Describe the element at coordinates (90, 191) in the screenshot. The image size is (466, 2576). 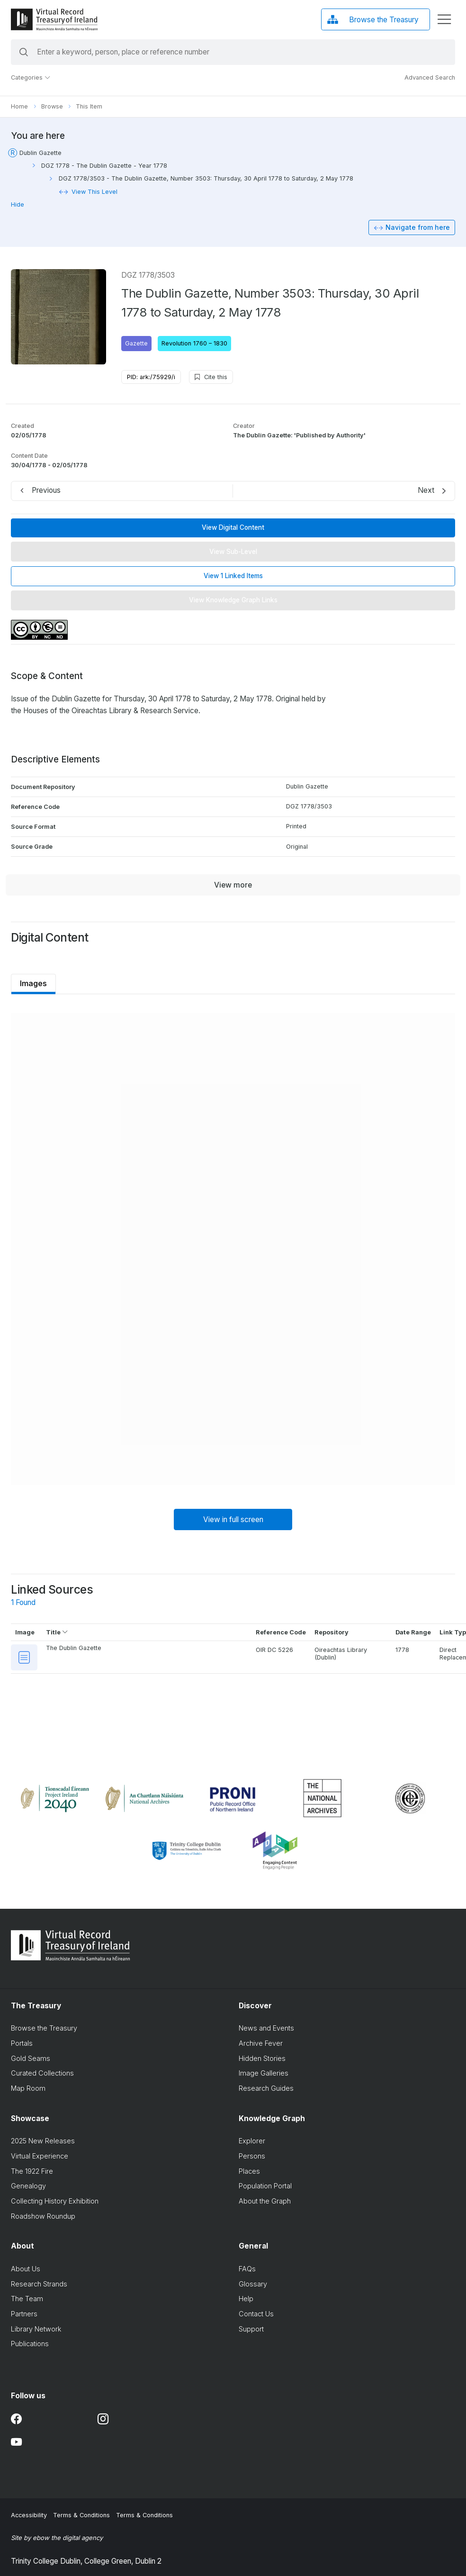
I see `View This Level` at that location.